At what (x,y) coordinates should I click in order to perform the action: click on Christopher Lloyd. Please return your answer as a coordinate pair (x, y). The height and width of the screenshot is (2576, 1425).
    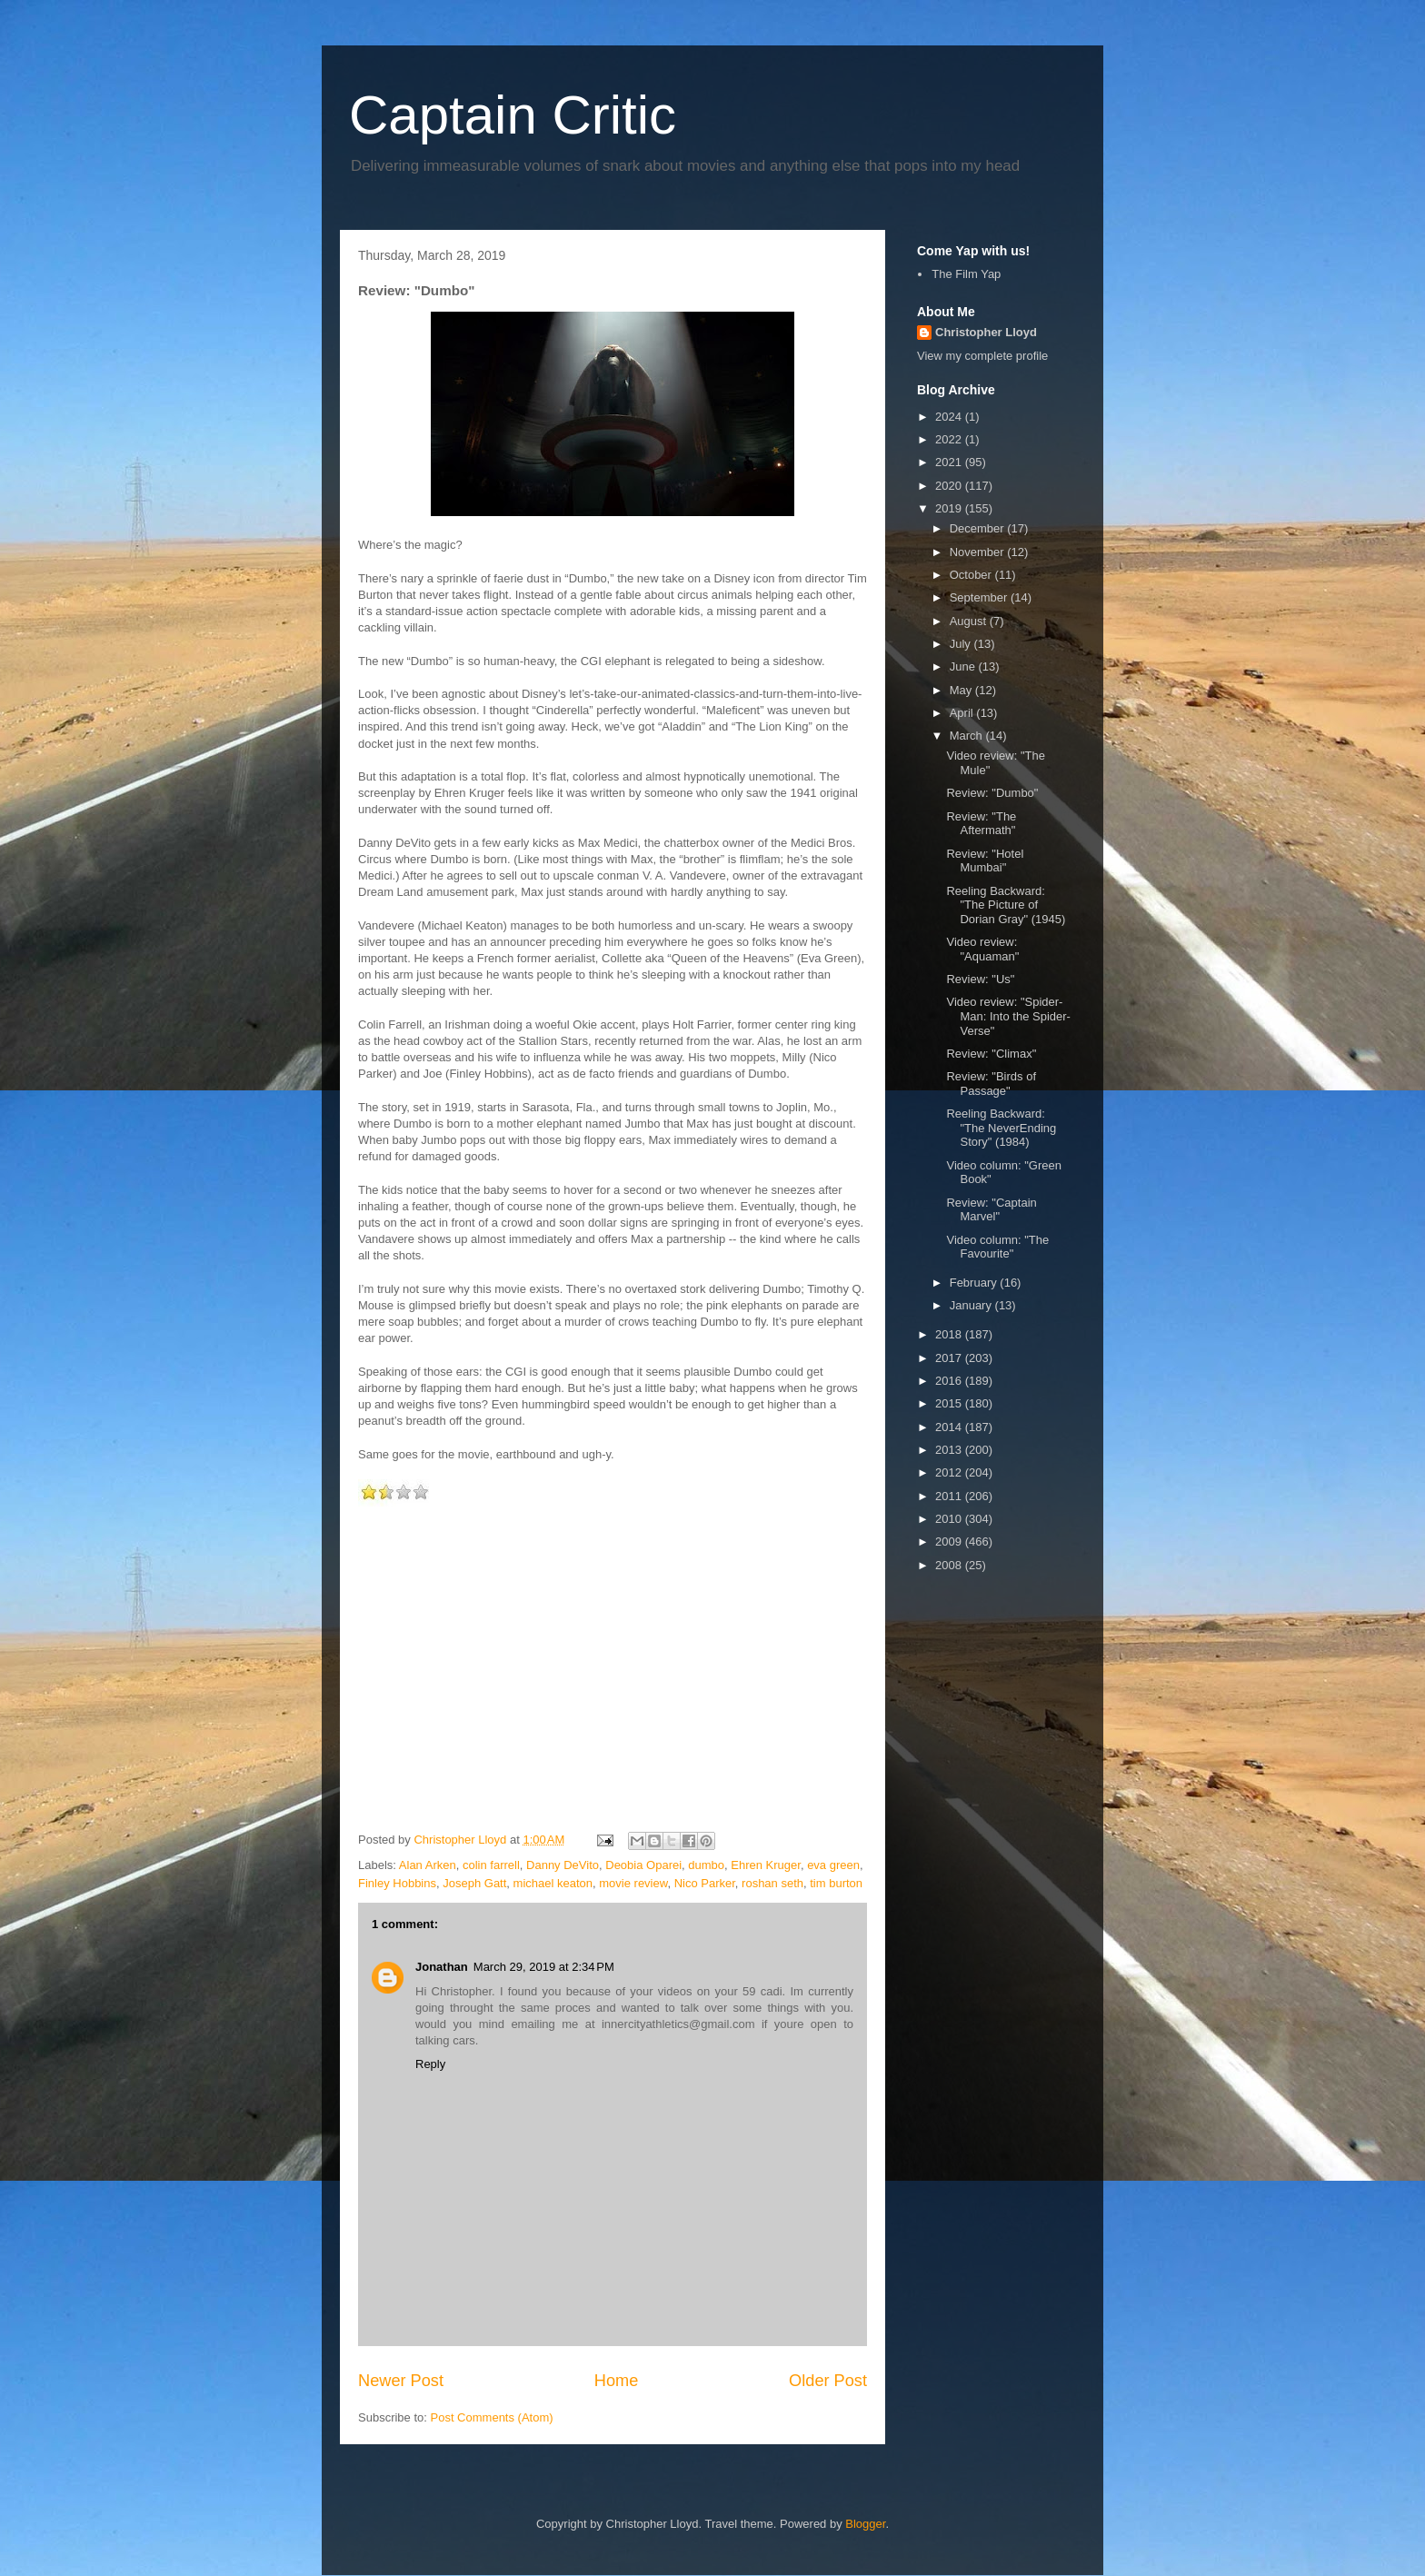
    Looking at the image, I should click on (986, 332).